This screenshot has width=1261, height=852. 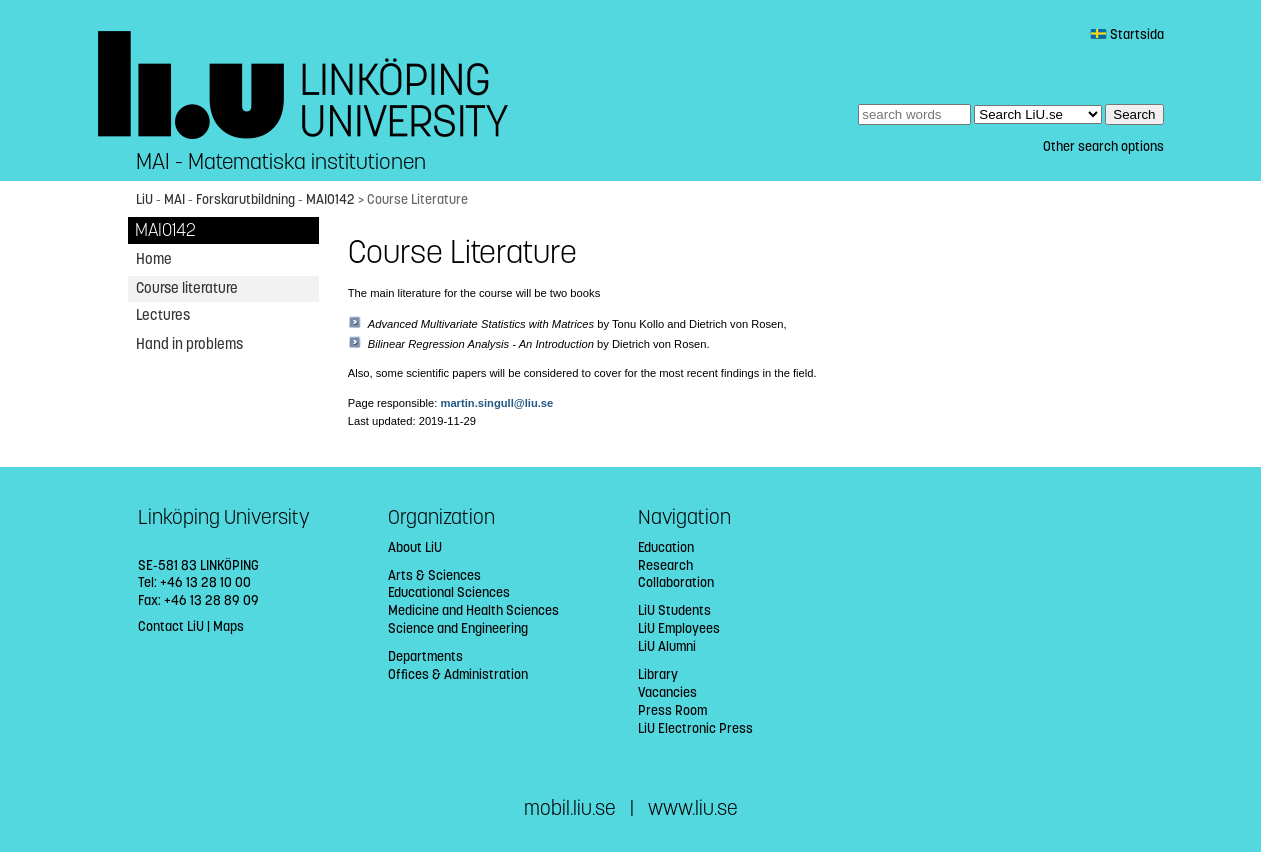 What do you see at coordinates (189, 344) in the screenshot?
I see `Hand in problems` at bounding box center [189, 344].